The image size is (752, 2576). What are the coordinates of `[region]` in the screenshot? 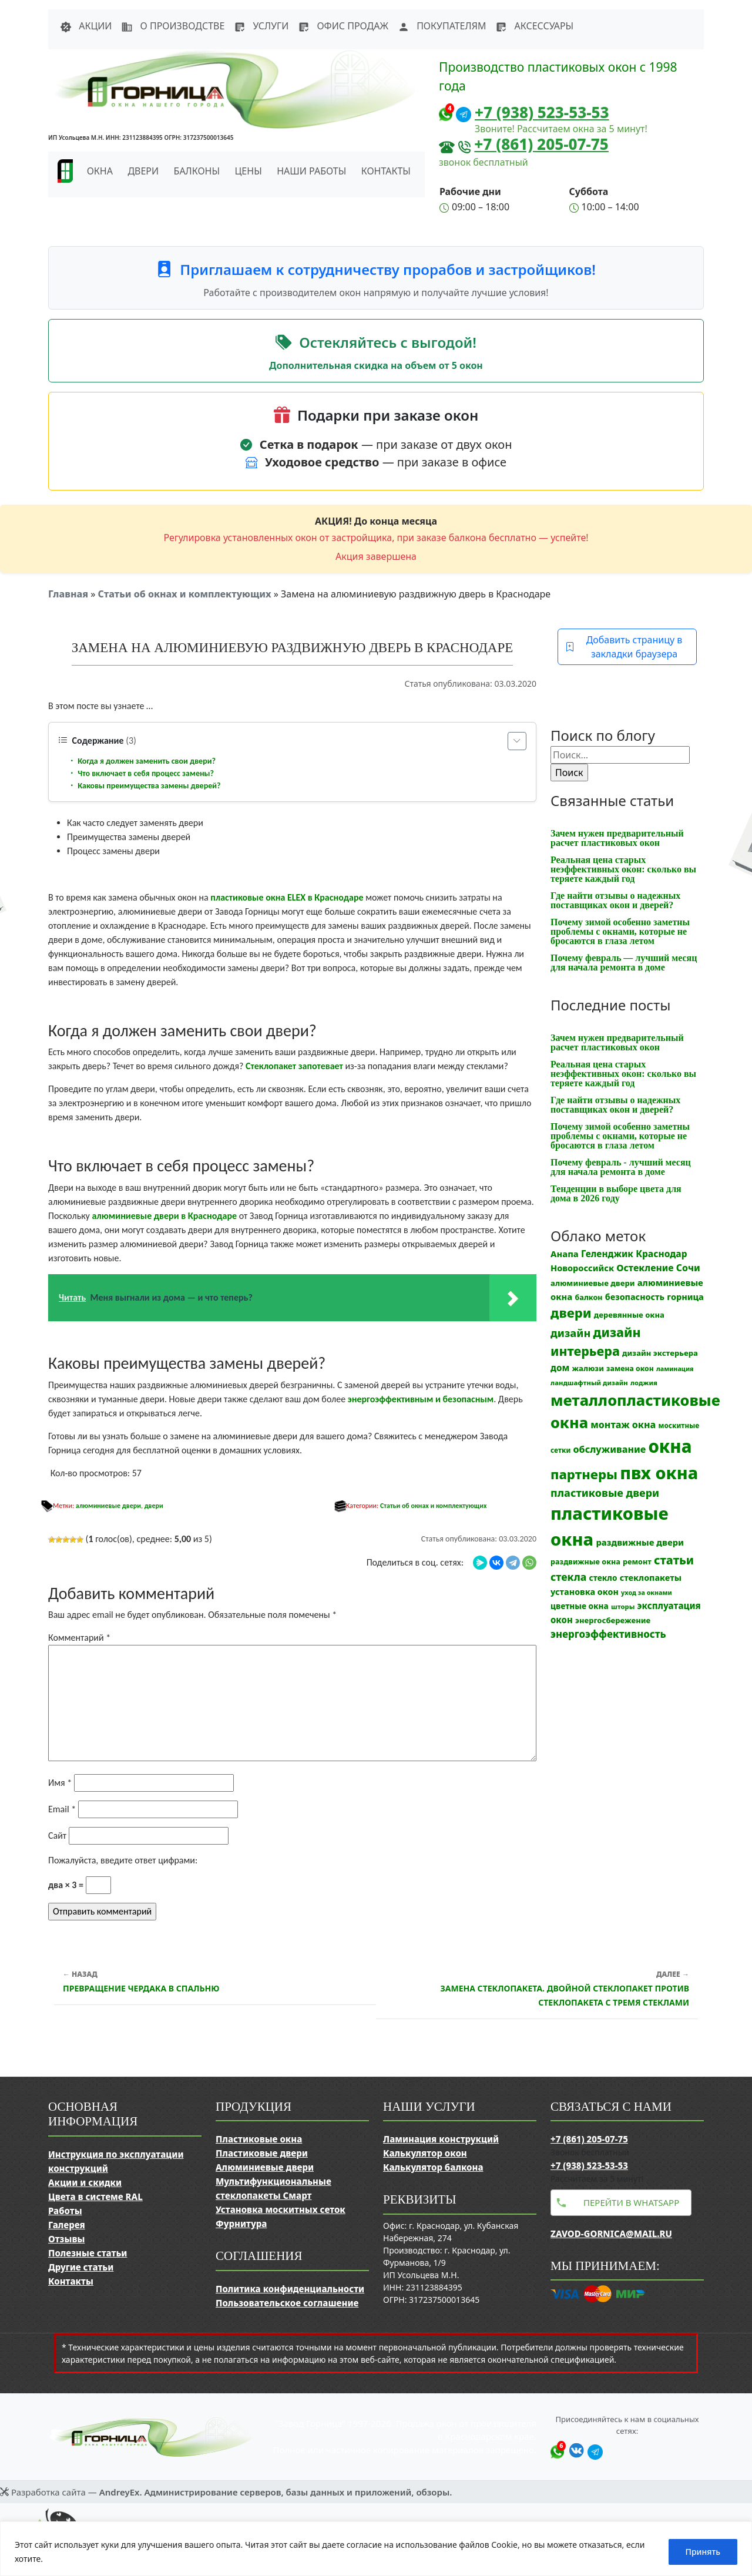 It's located at (376, 2548).